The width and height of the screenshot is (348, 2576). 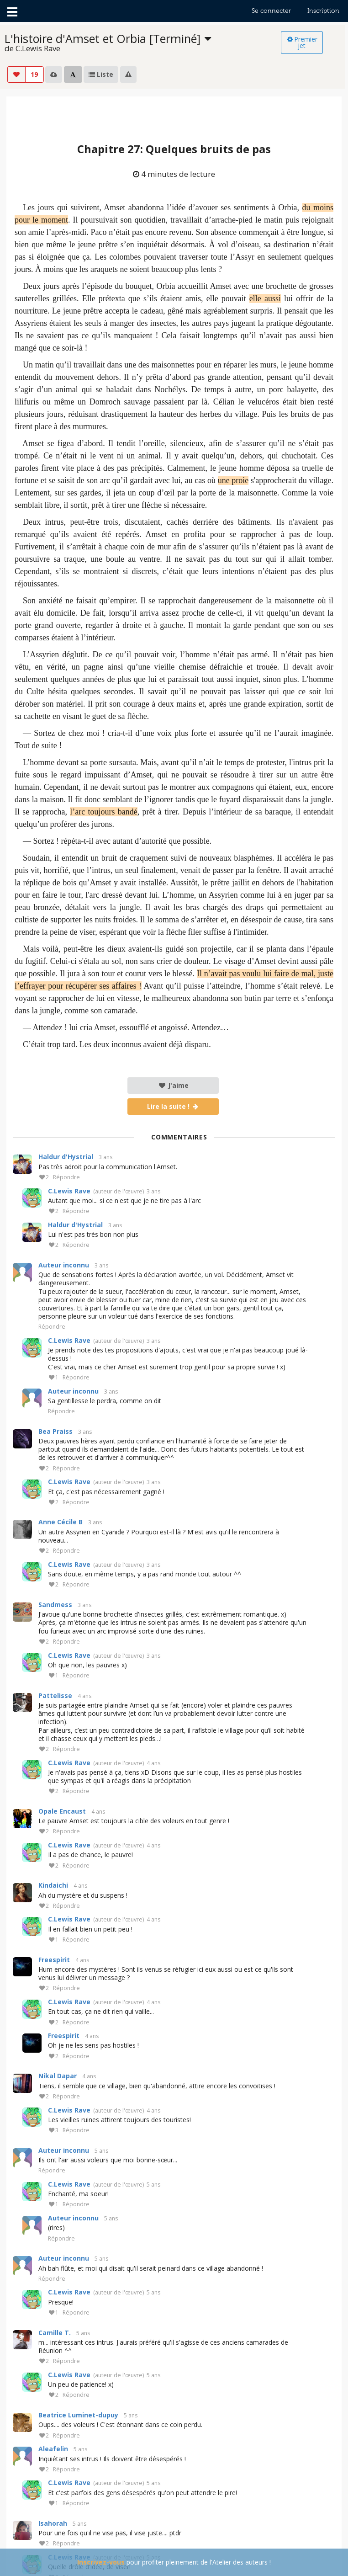 What do you see at coordinates (54, 1959) in the screenshot?
I see `Freespirit` at bounding box center [54, 1959].